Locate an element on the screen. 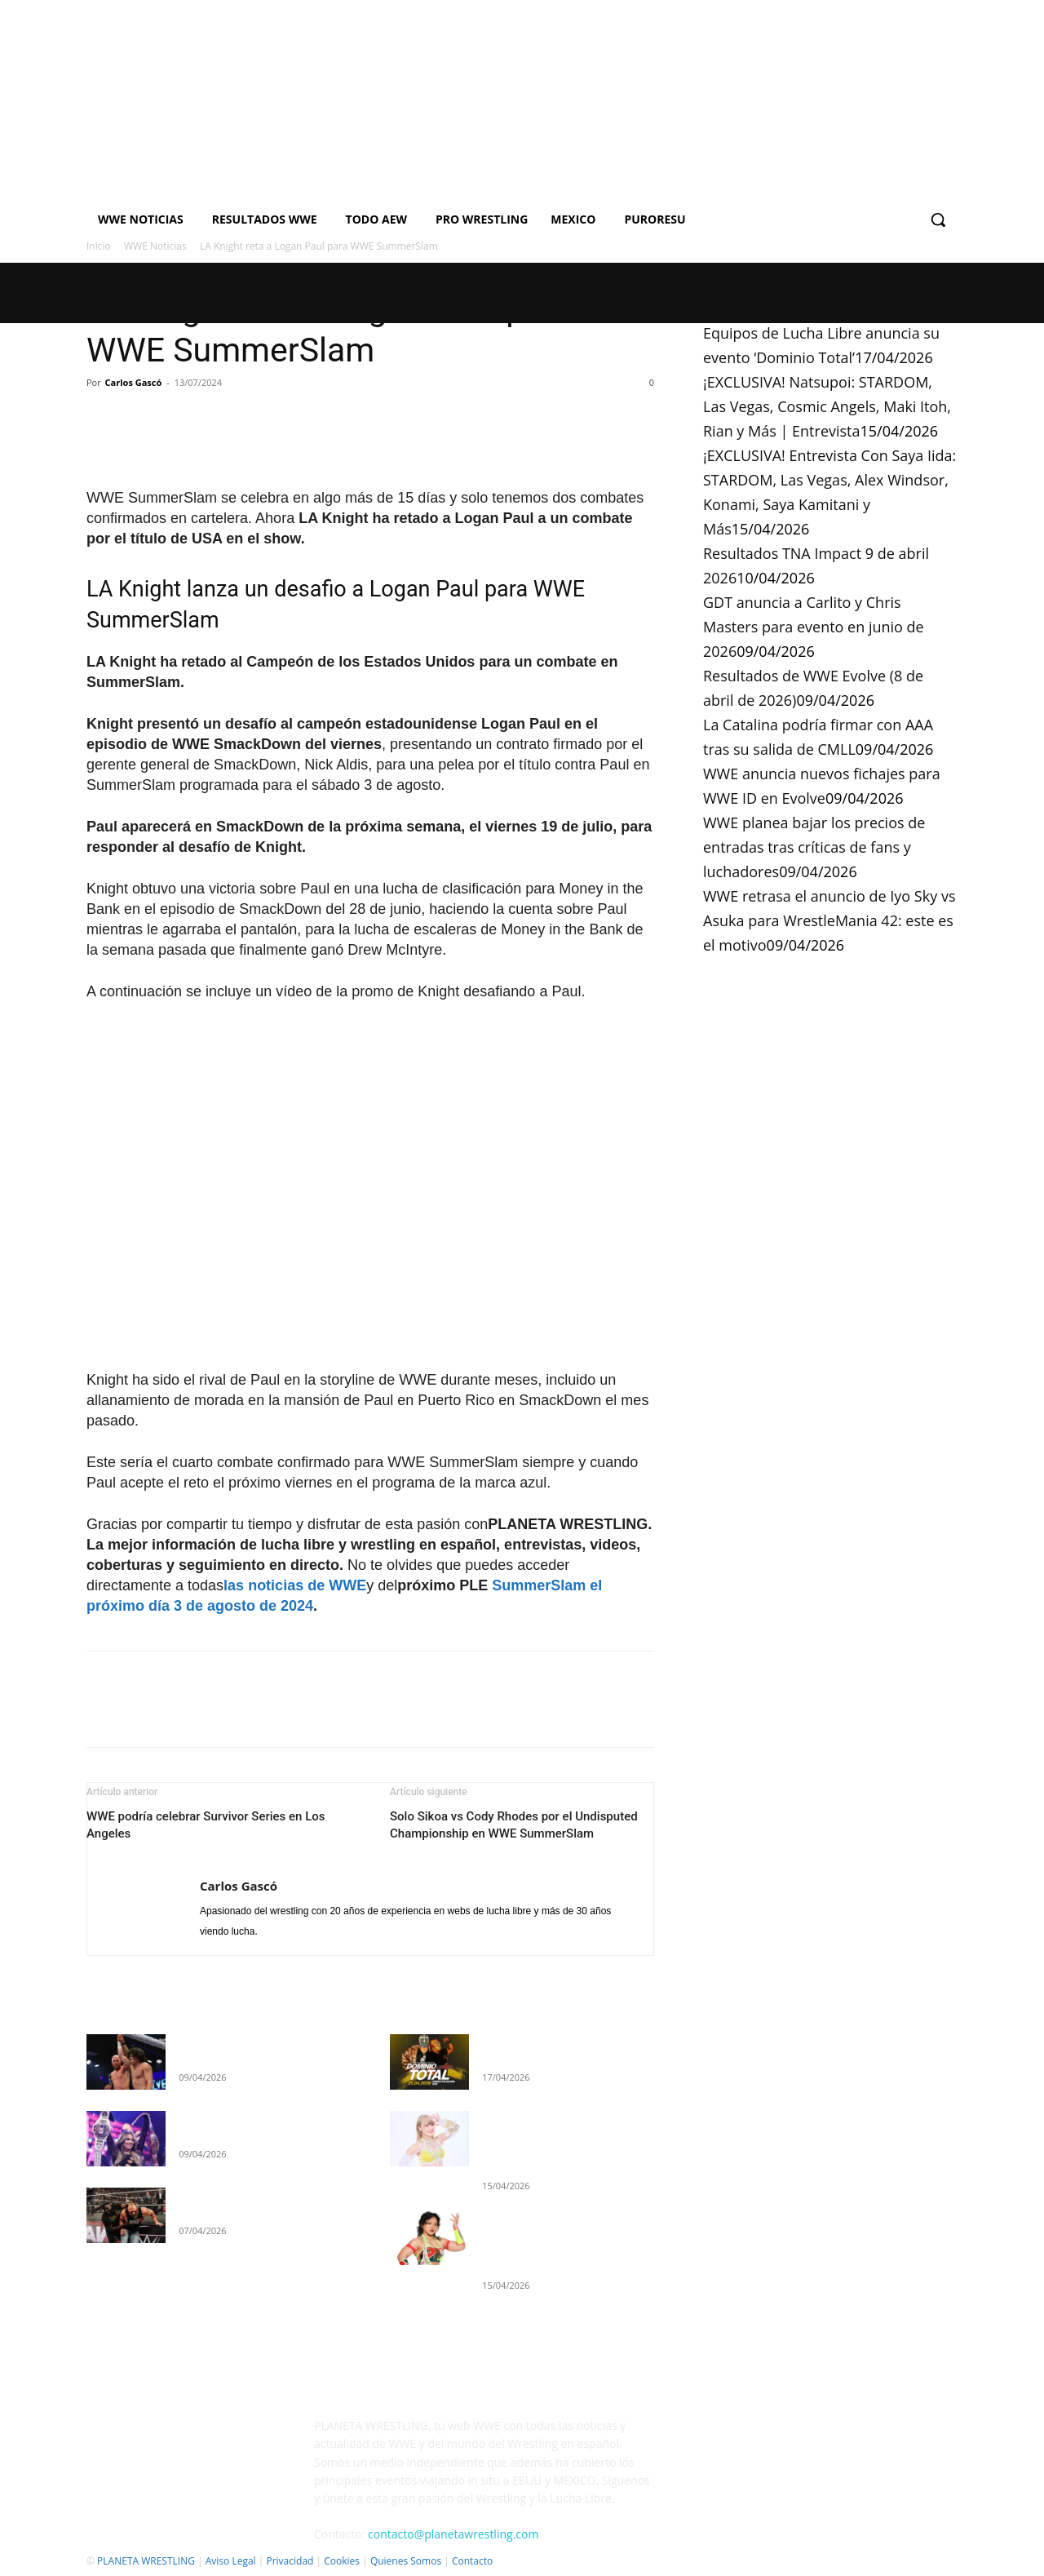 This screenshot has height=2576, width=1044. Solo Sikoa vs Cody Rhodes por el Undisputed Championship en WWE SummerSlam is located at coordinates (514, 1825).